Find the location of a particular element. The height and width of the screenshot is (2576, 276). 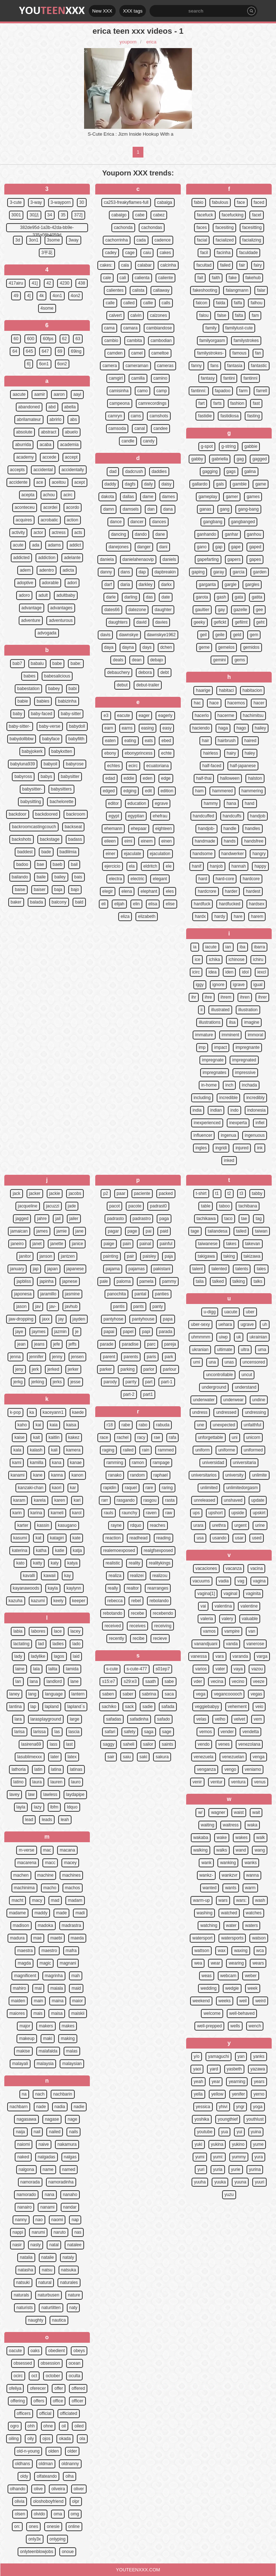

ebony is located at coordinates (110, 753).